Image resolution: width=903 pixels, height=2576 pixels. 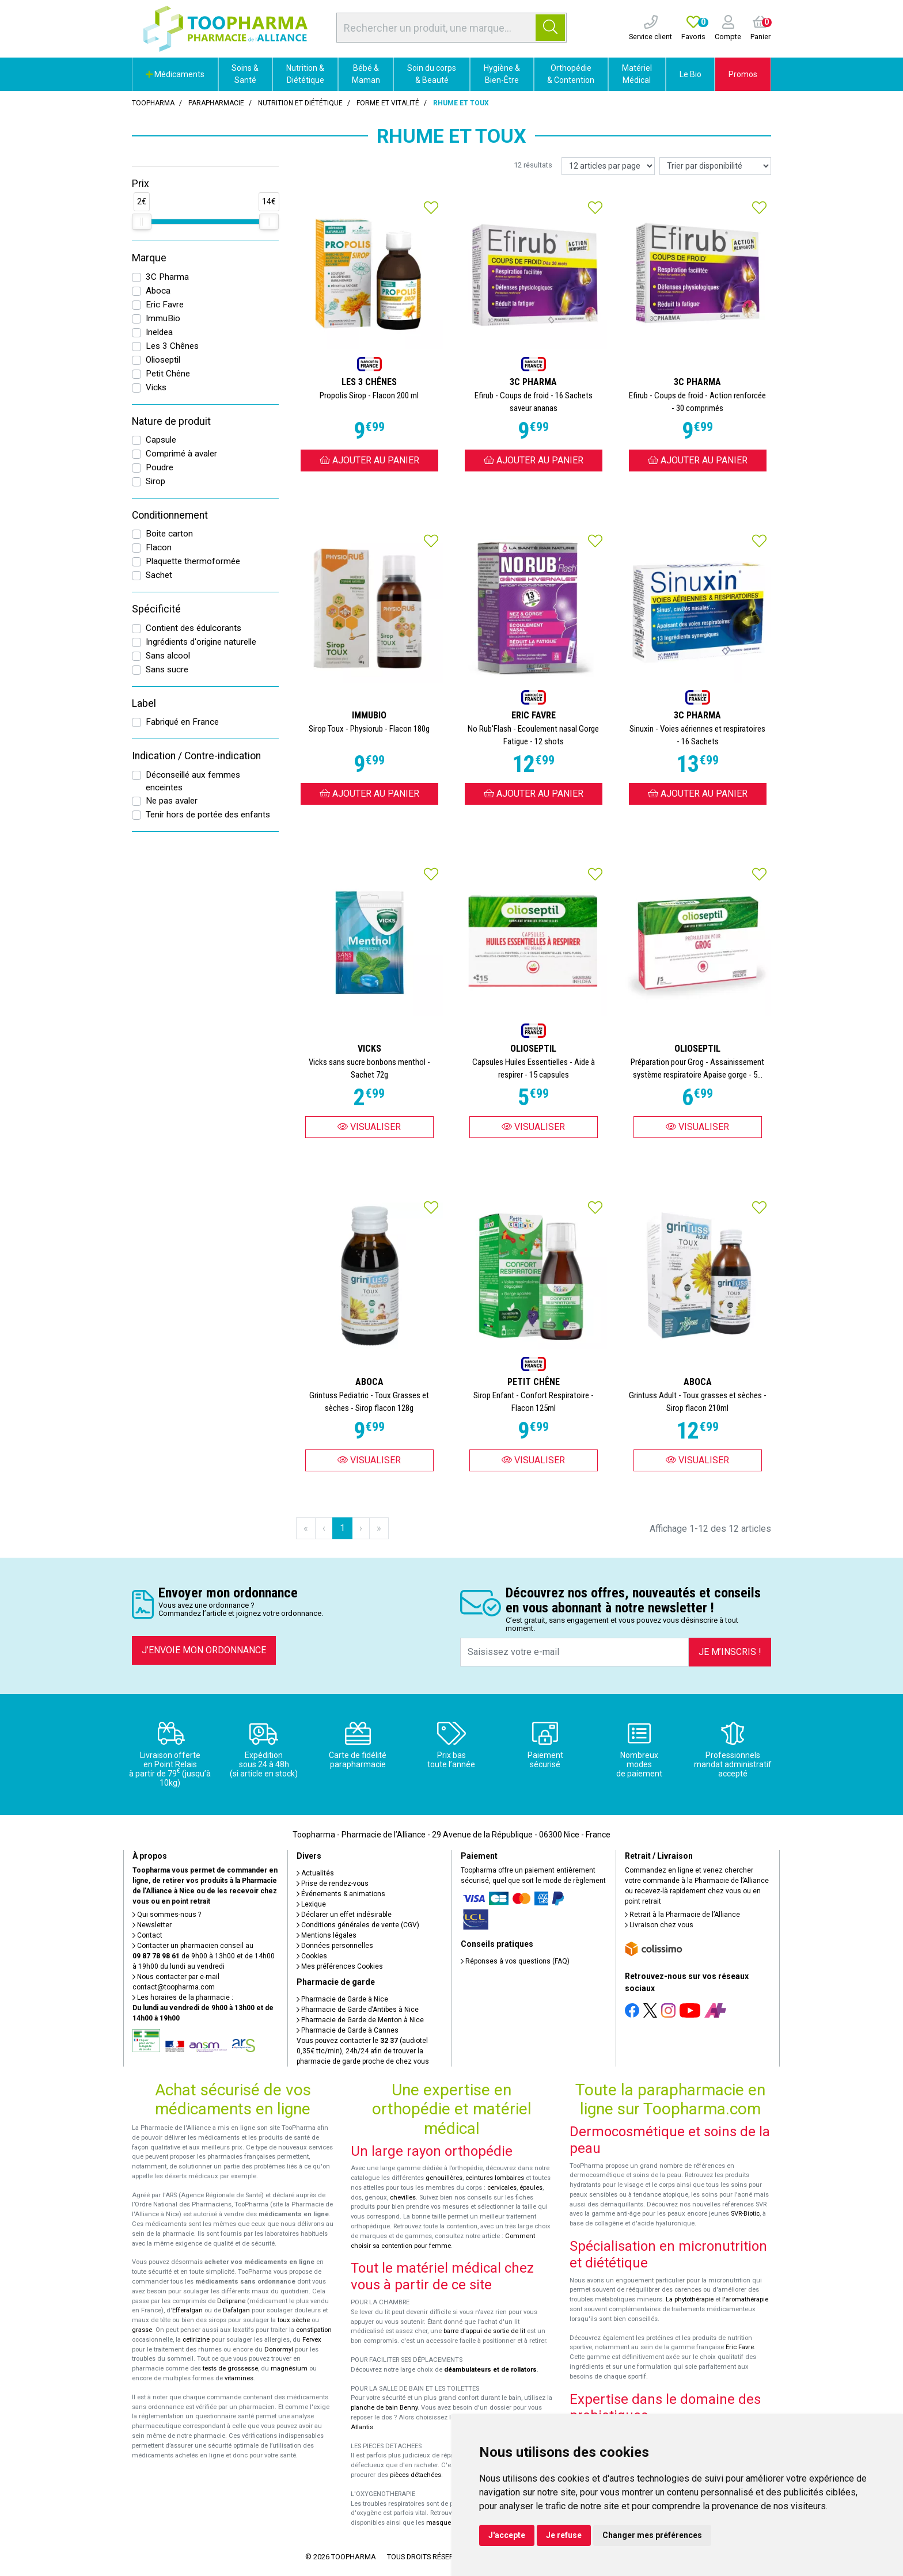 I want to click on Pharmacie de Garde de Menton à Nice, so click(x=360, y=2020).